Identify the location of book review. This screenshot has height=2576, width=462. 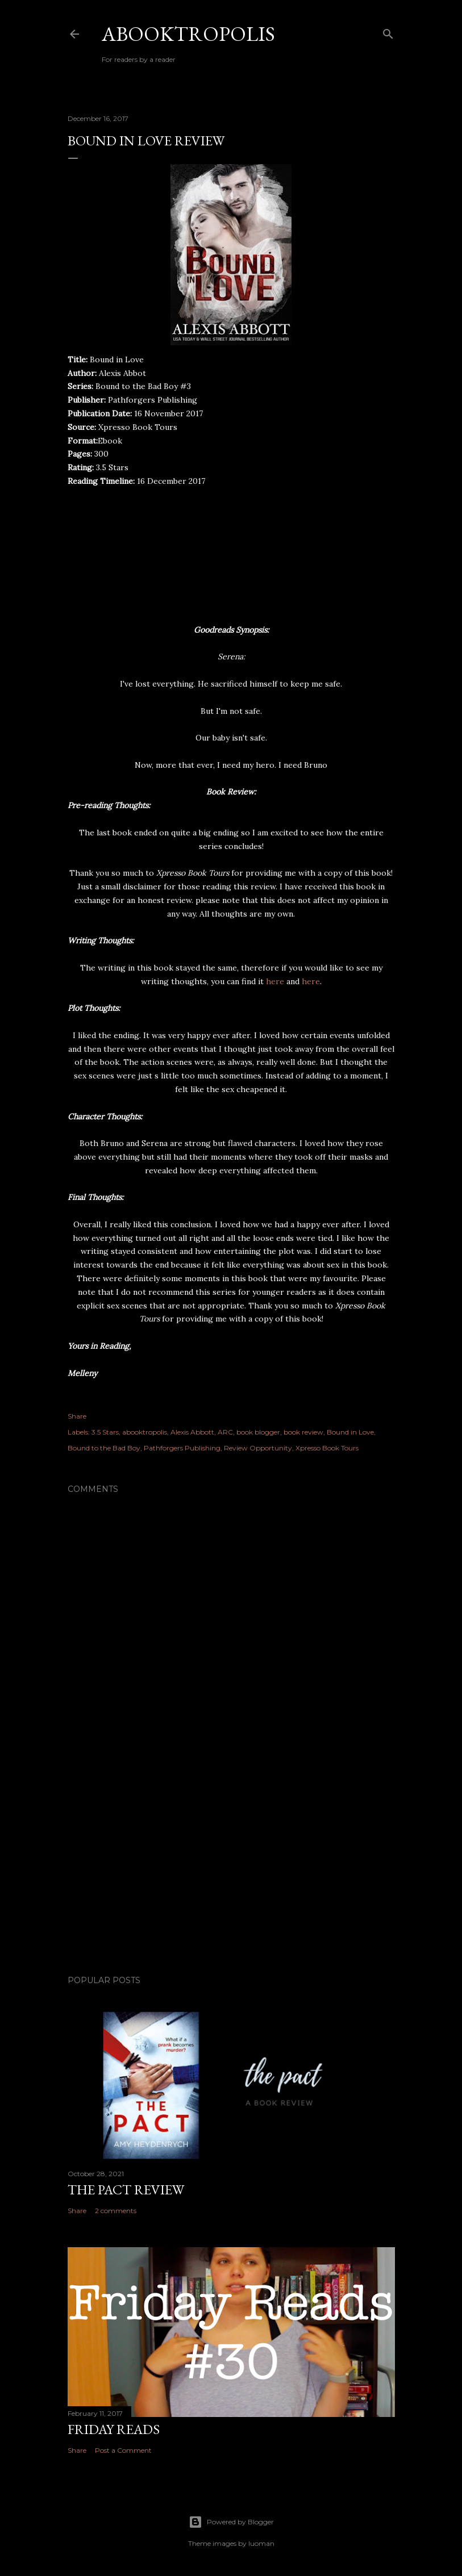
(303, 1432).